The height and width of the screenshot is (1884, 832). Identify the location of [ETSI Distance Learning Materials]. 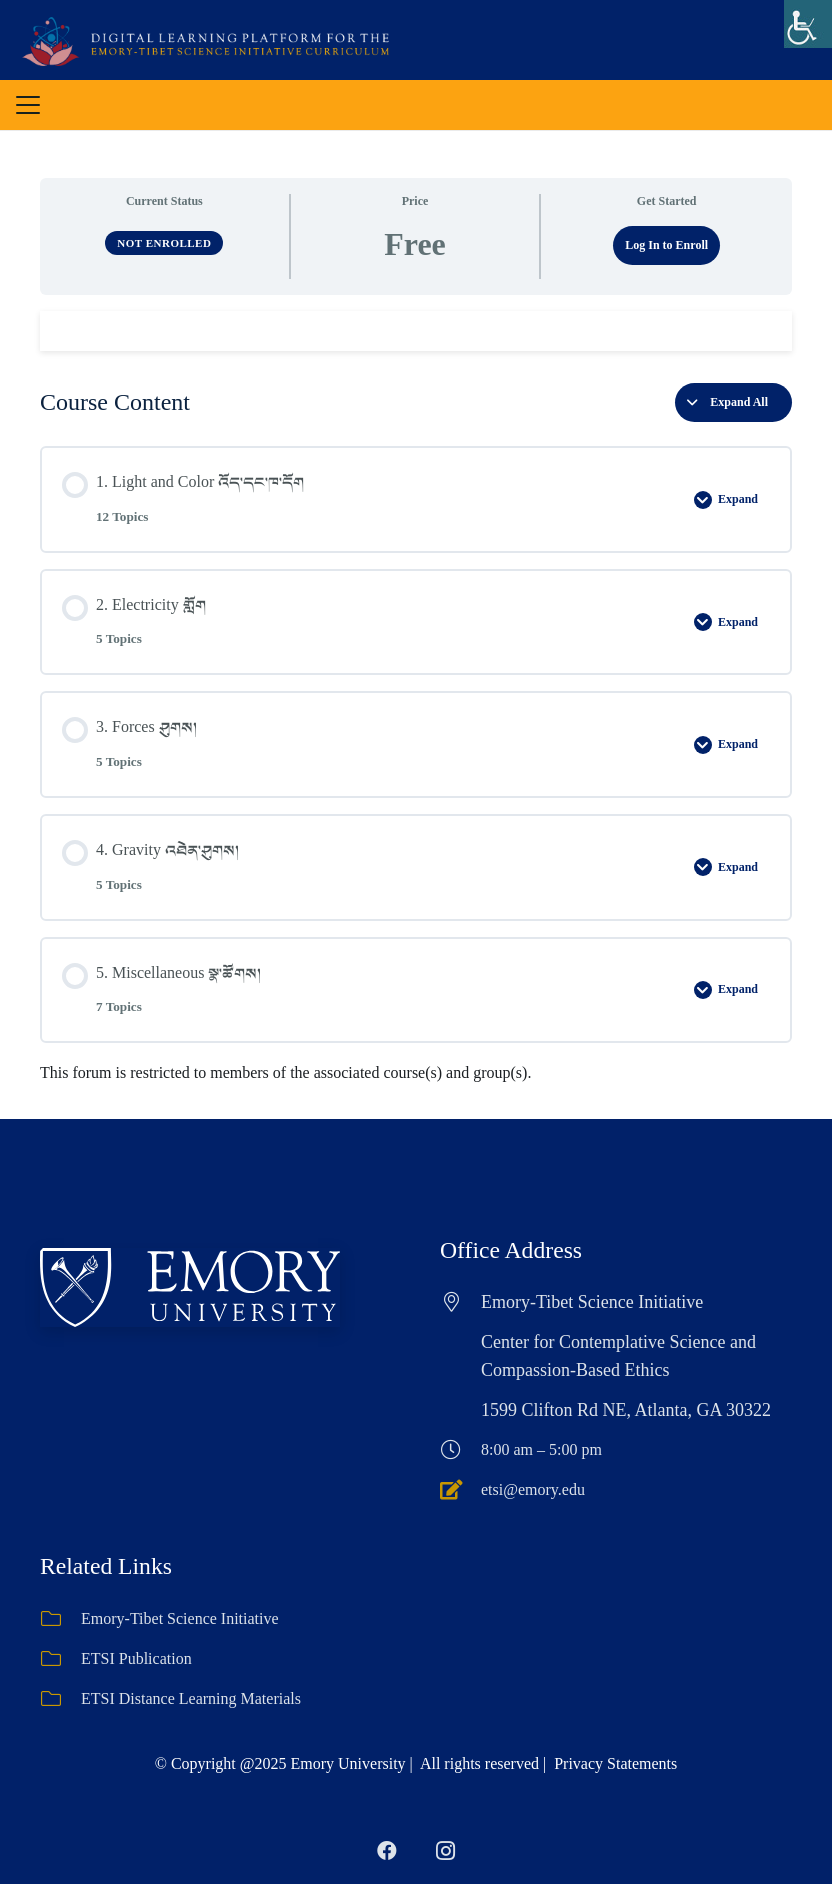
(60, 1699).